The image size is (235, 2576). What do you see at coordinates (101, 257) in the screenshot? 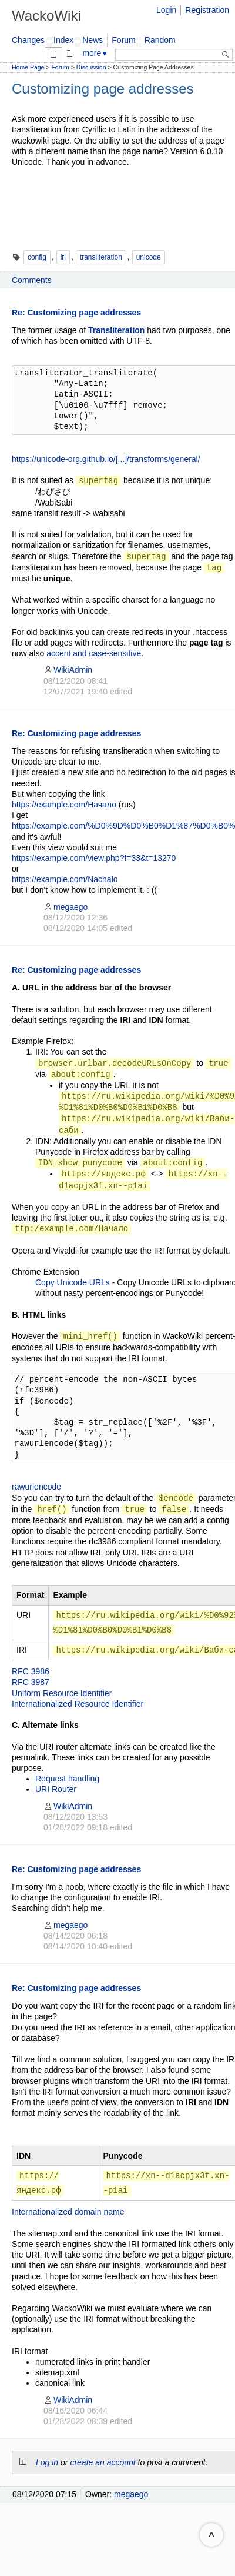
I see `transliteration` at bounding box center [101, 257].